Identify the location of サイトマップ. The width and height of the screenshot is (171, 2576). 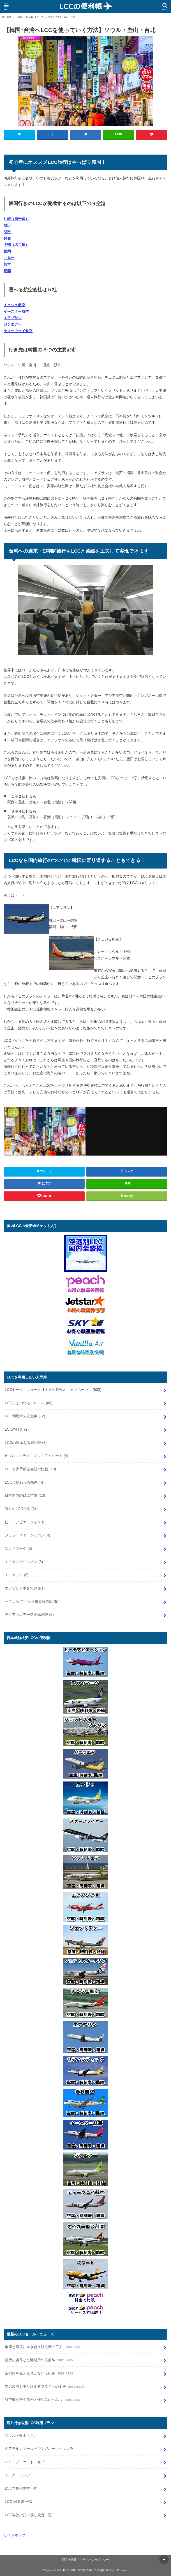
(14, 2535).